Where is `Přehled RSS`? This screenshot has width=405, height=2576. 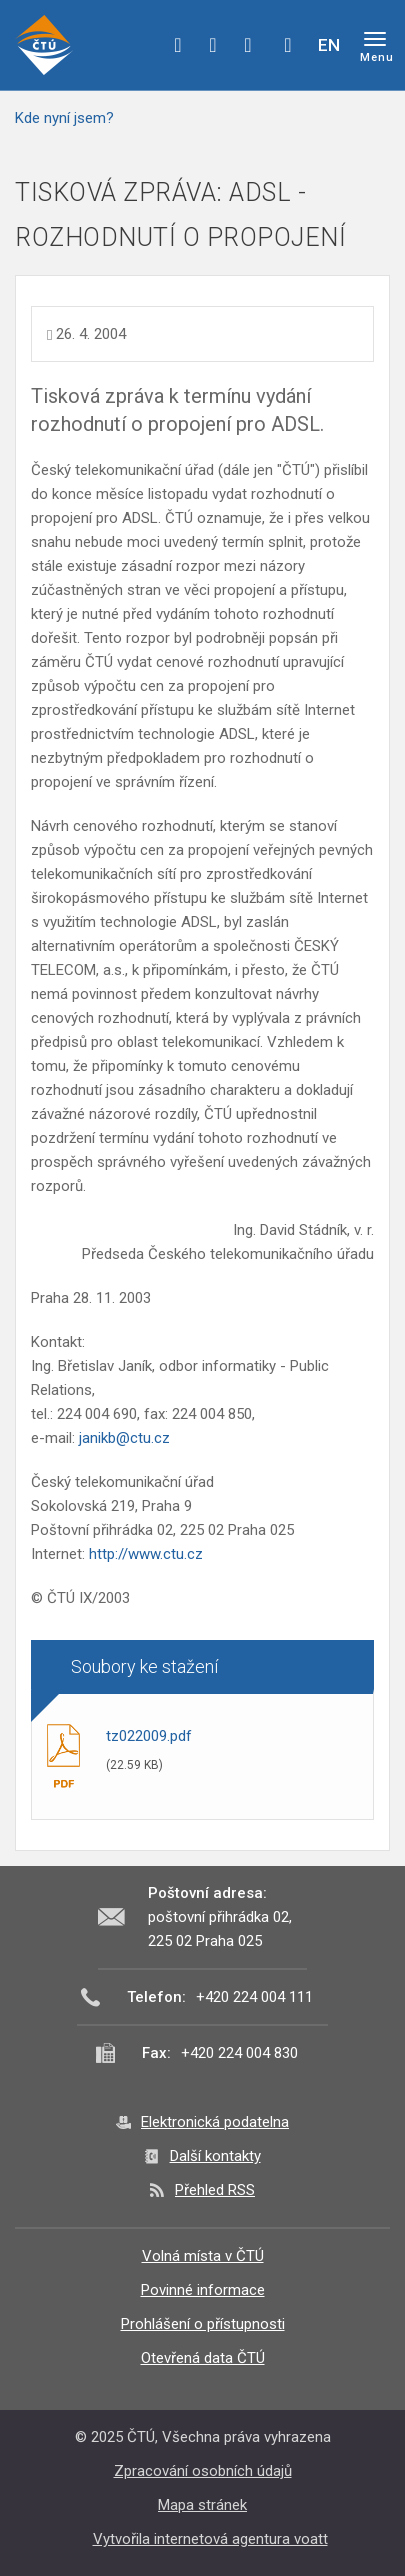 Přehled RSS is located at coordinates (215, 2190).